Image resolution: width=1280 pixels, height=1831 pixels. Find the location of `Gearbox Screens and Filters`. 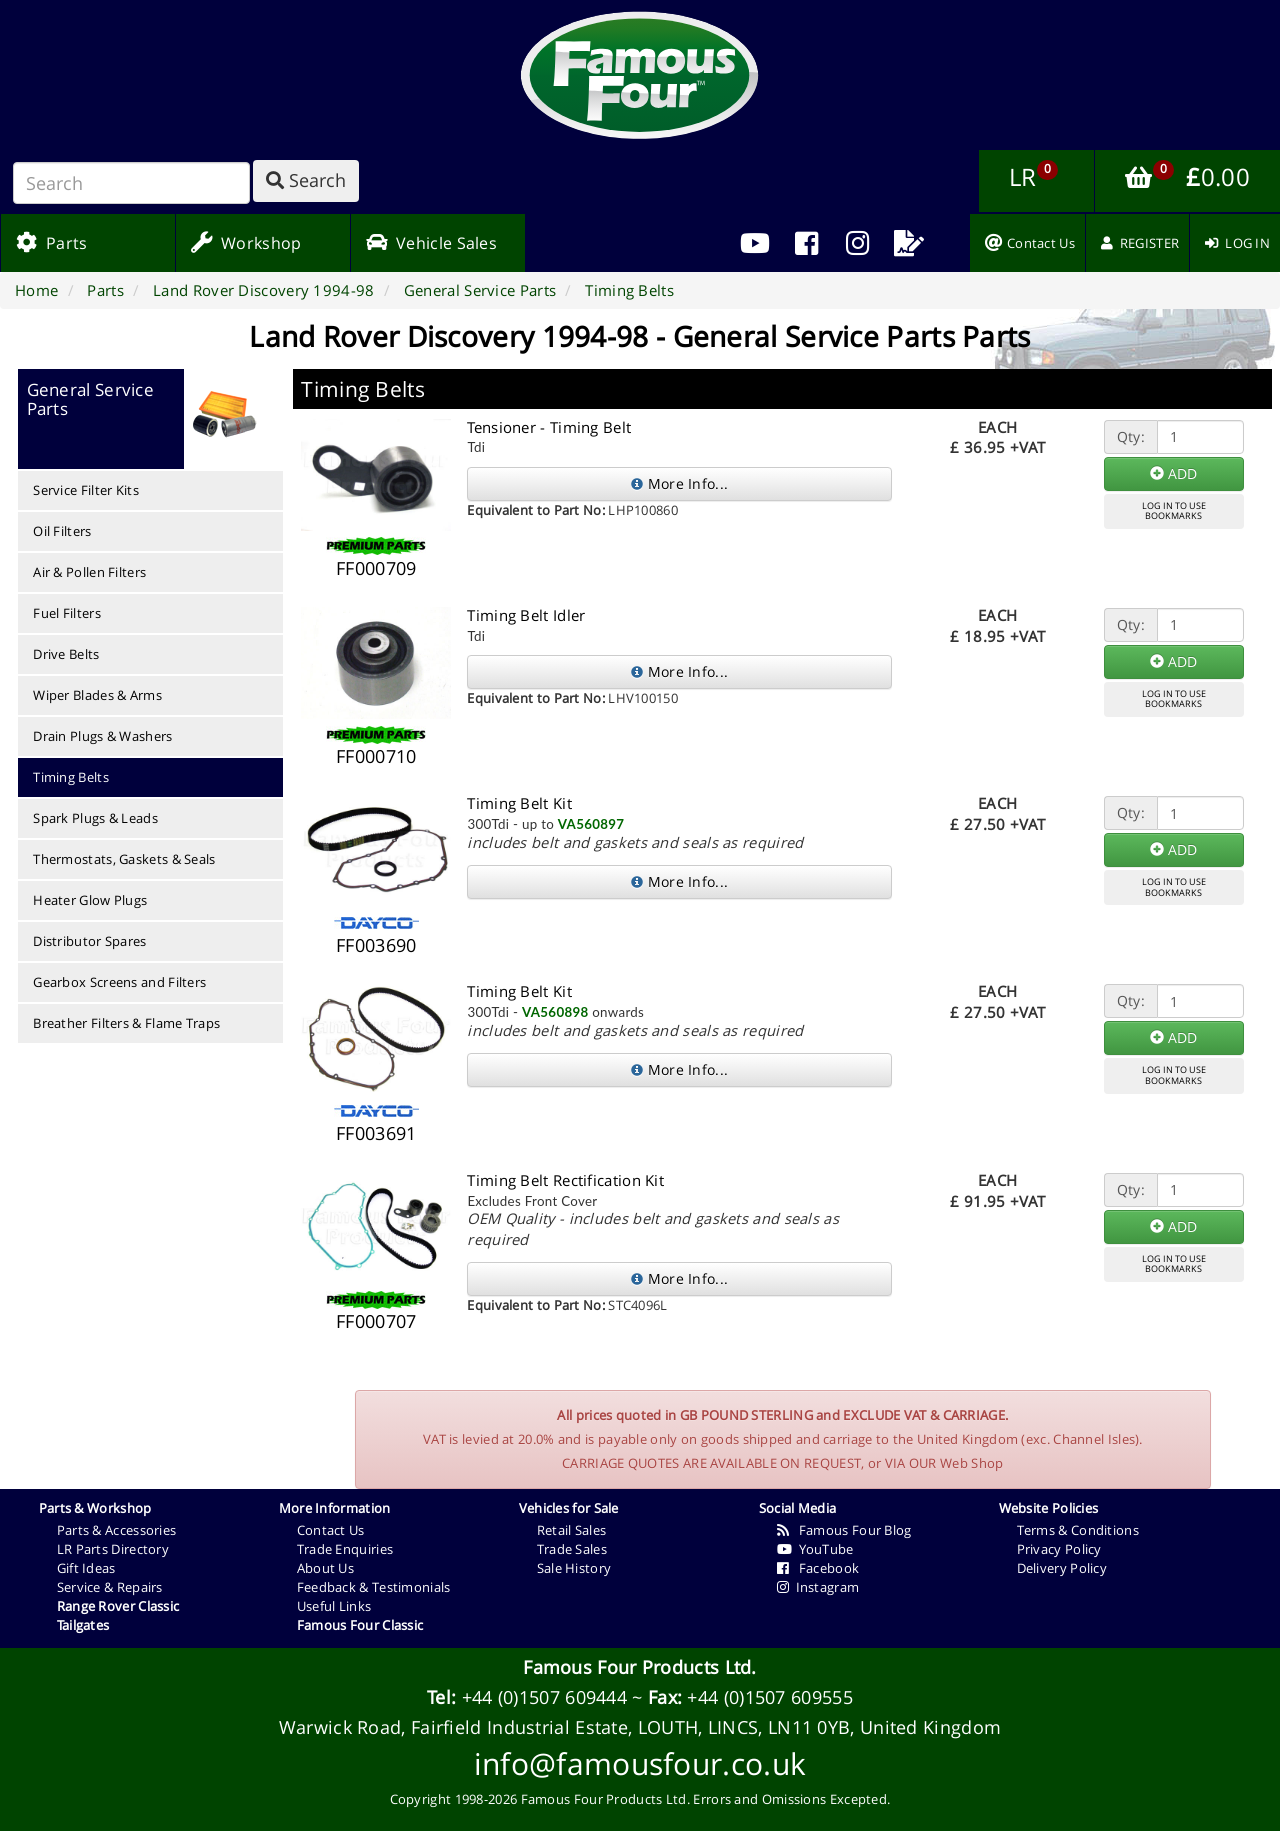

Gearbox Screens and Filters is located at coordinates (119, 982).